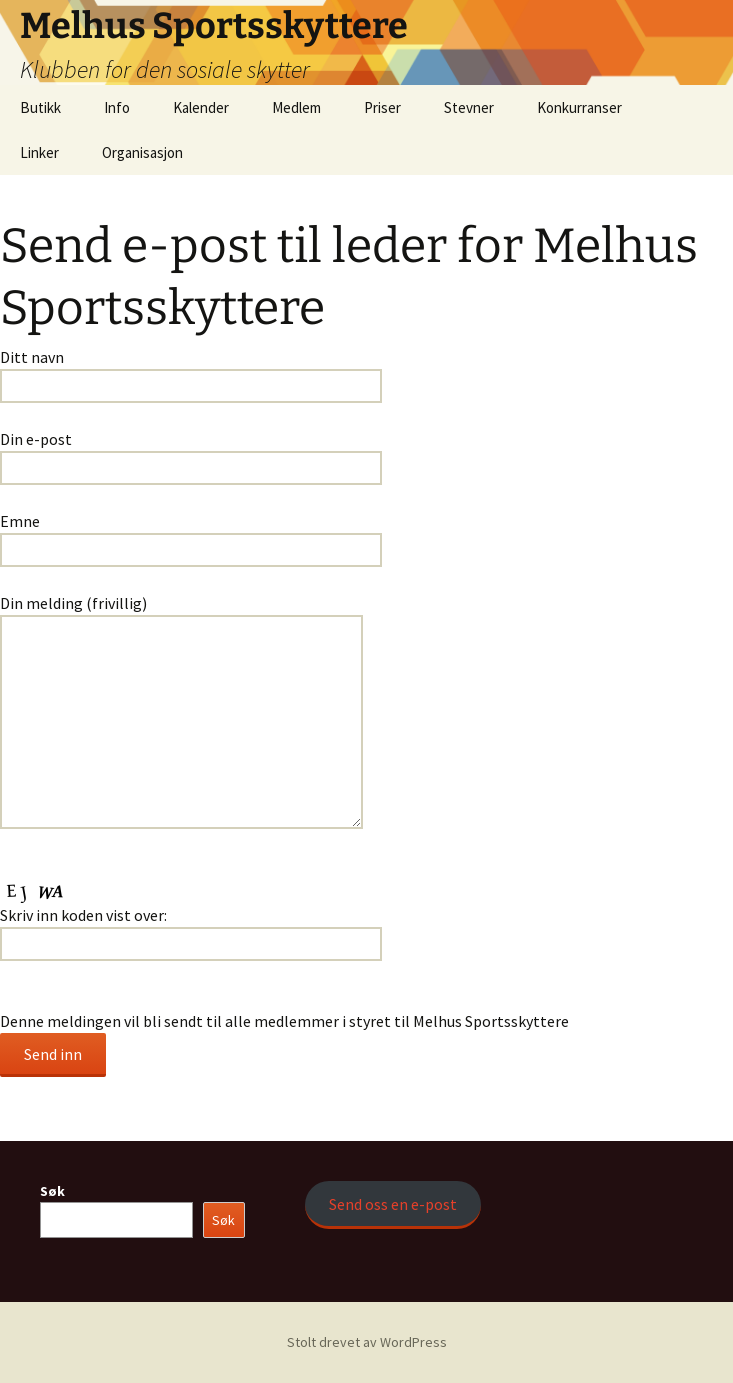  What do you see at coordinates (142, 152) in the screenshot?
I see `Organisasjon` at bounding box center [142, 152].